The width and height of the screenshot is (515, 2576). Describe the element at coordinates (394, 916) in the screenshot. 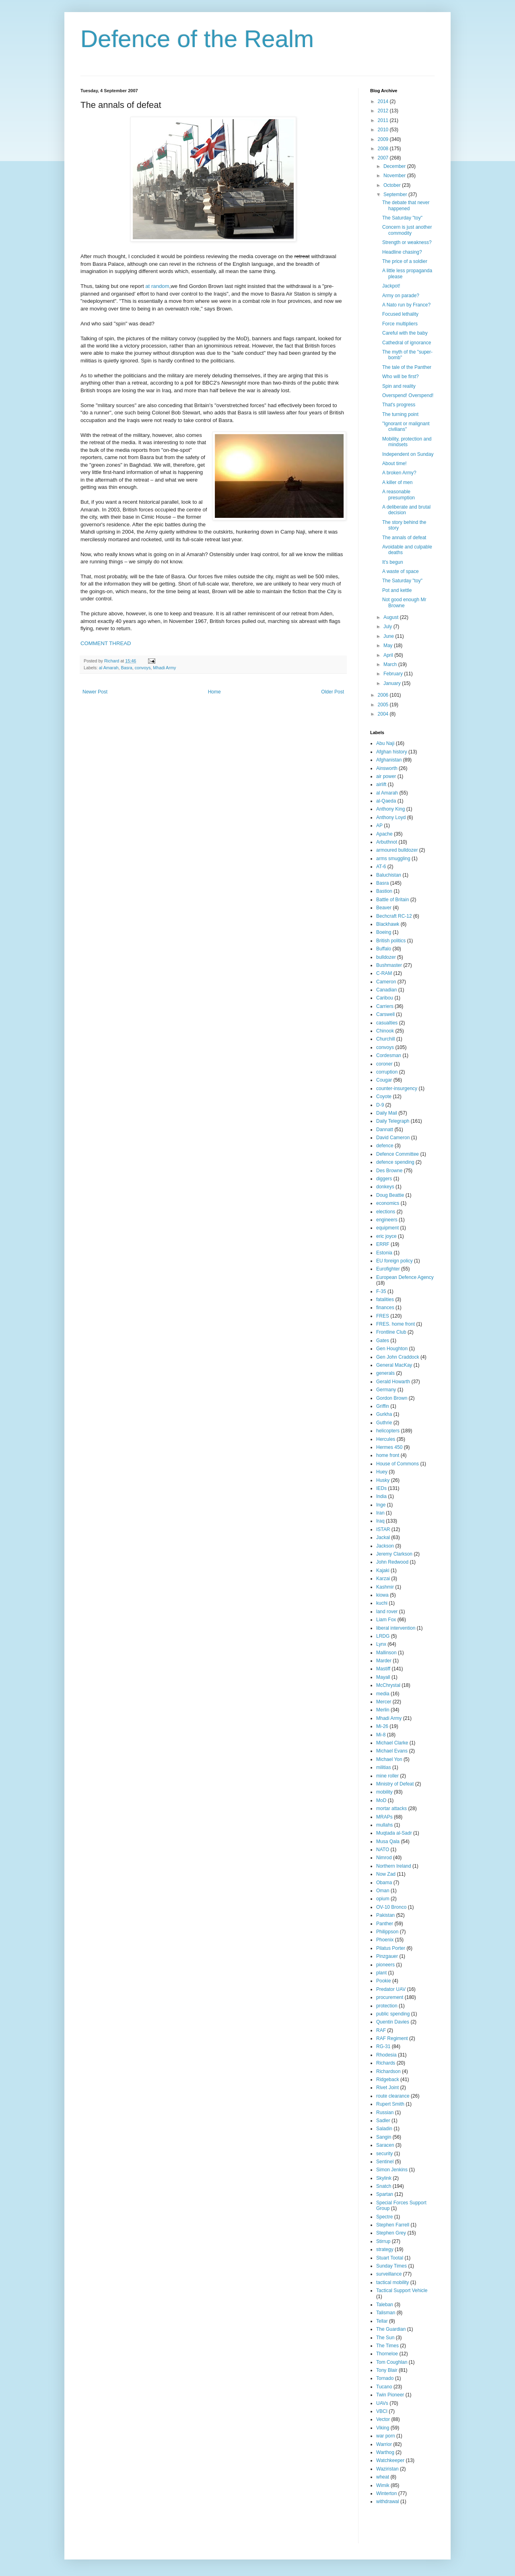

I see `Bechcraft RC-12` at that location.